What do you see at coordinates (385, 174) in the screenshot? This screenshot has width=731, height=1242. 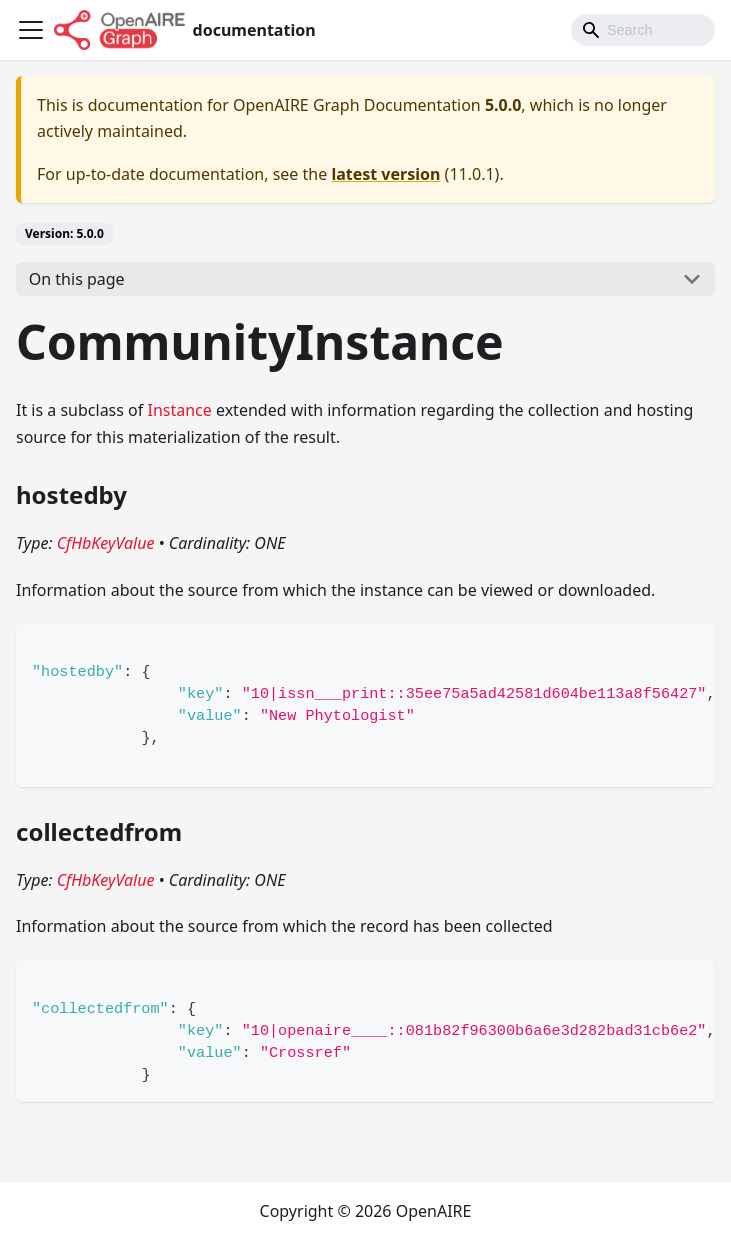 I see `latest version` at bounding box center [385, 174].